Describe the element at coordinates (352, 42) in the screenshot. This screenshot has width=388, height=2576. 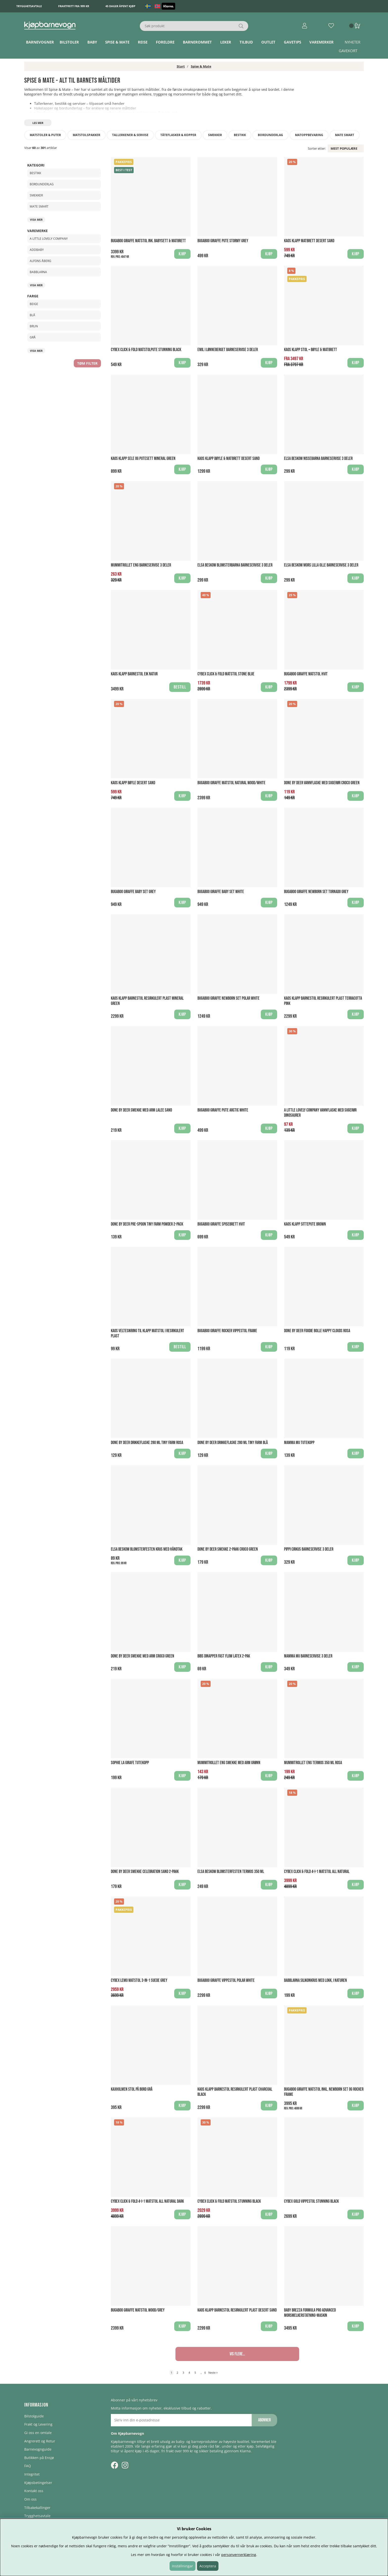
I see `Nyheter` at that location.